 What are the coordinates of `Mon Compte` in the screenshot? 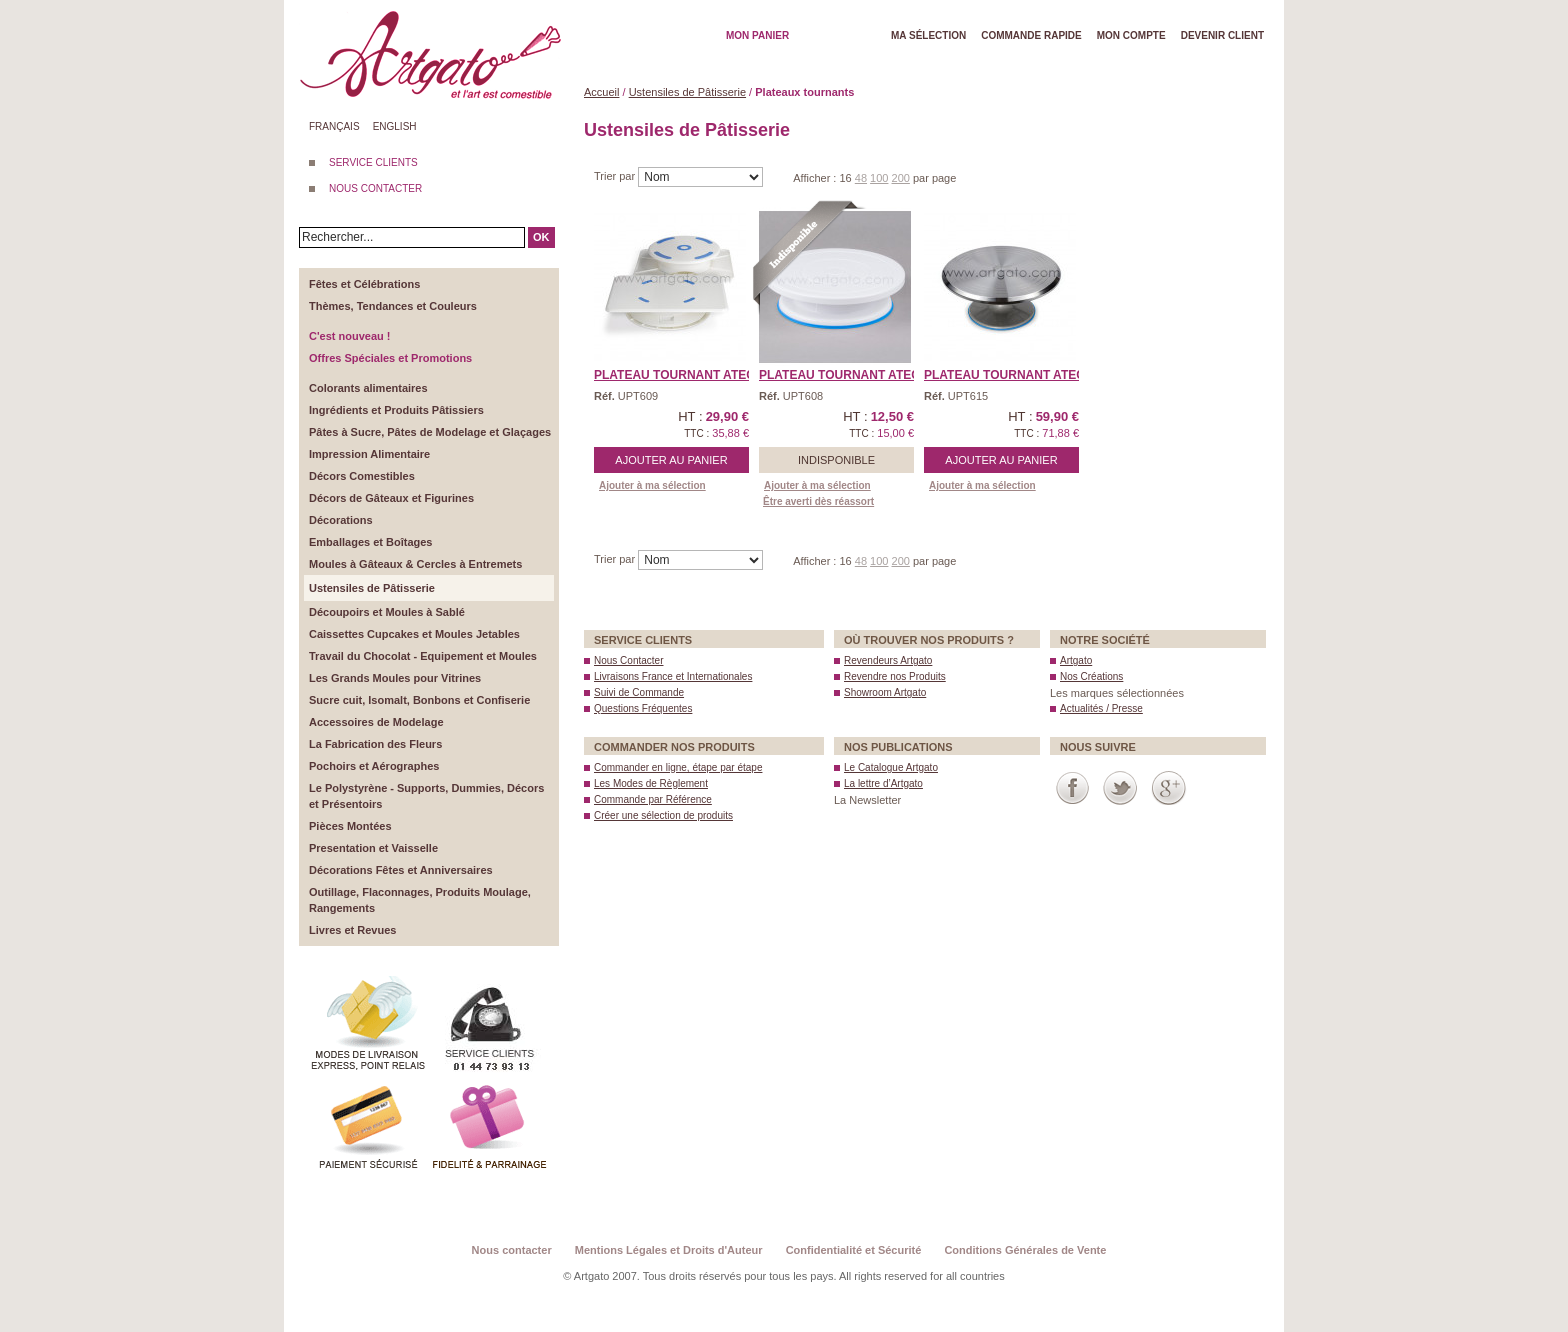 It's located at (1131, 35).